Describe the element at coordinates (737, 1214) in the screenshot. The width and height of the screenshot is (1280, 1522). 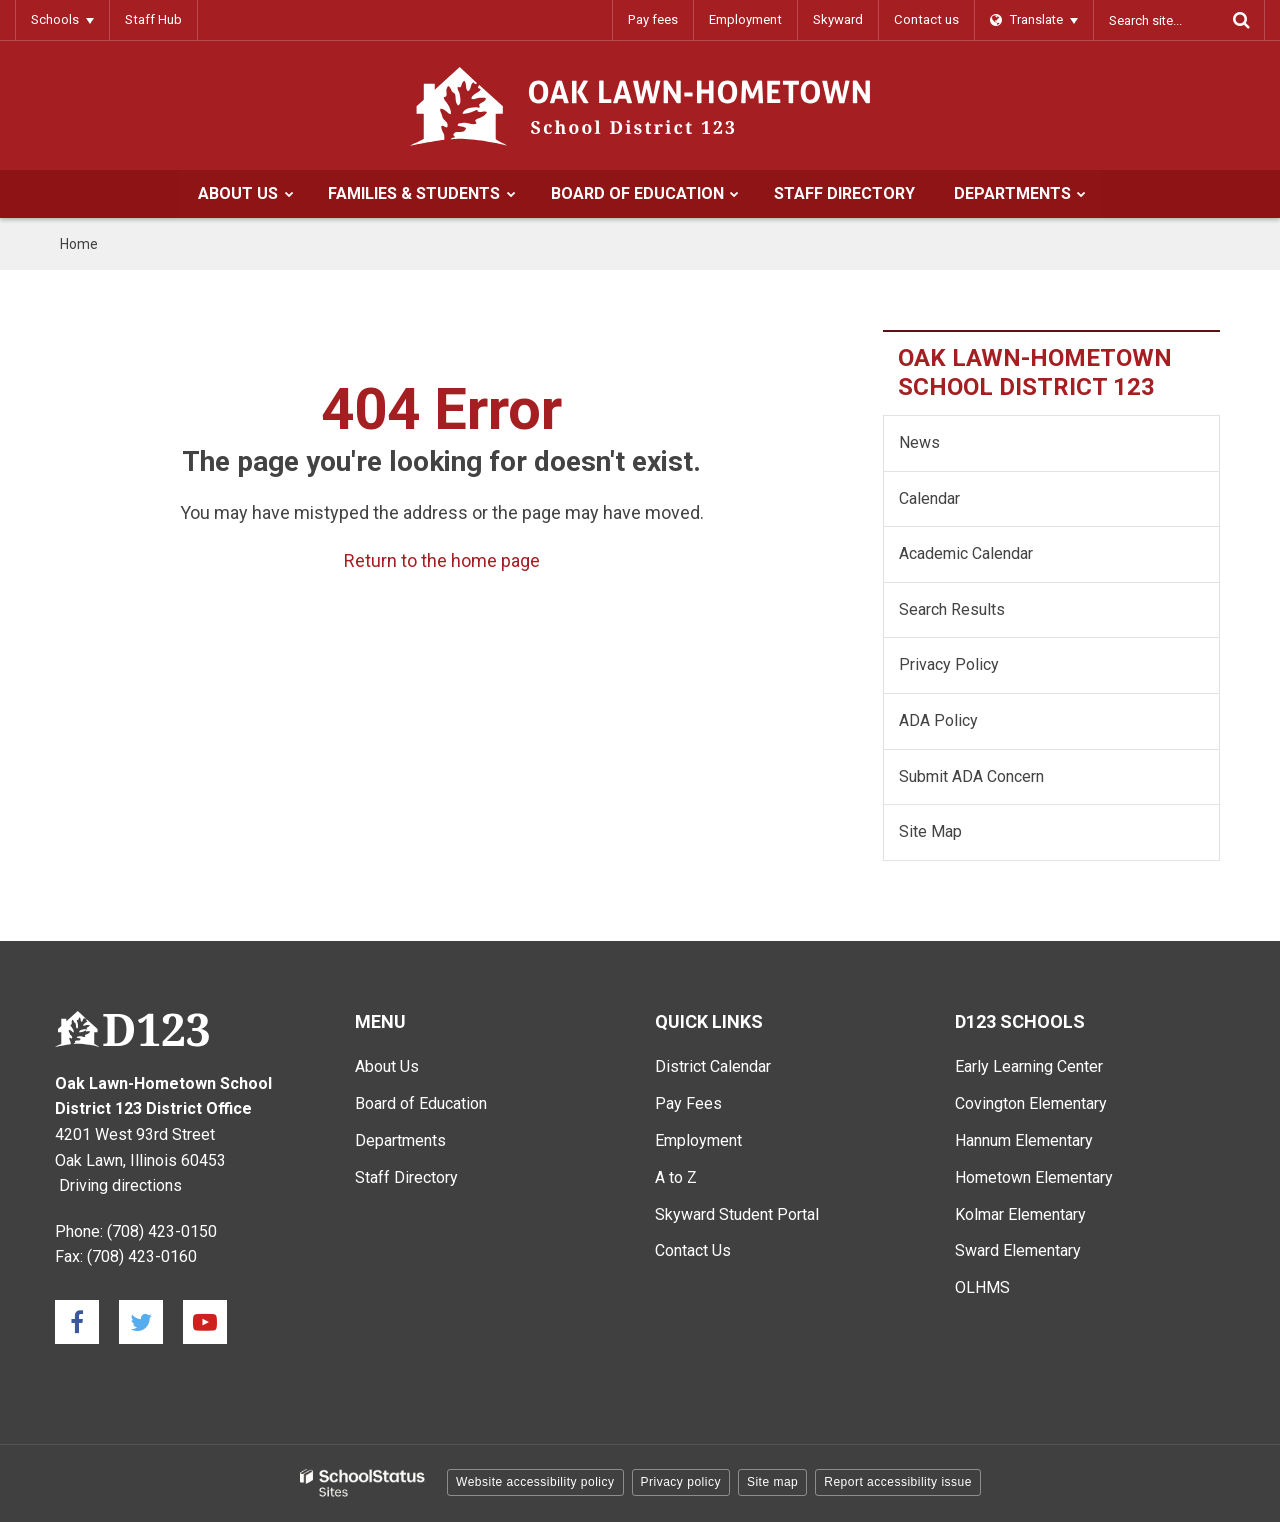
I see `Skyward Student Portal` at that location.